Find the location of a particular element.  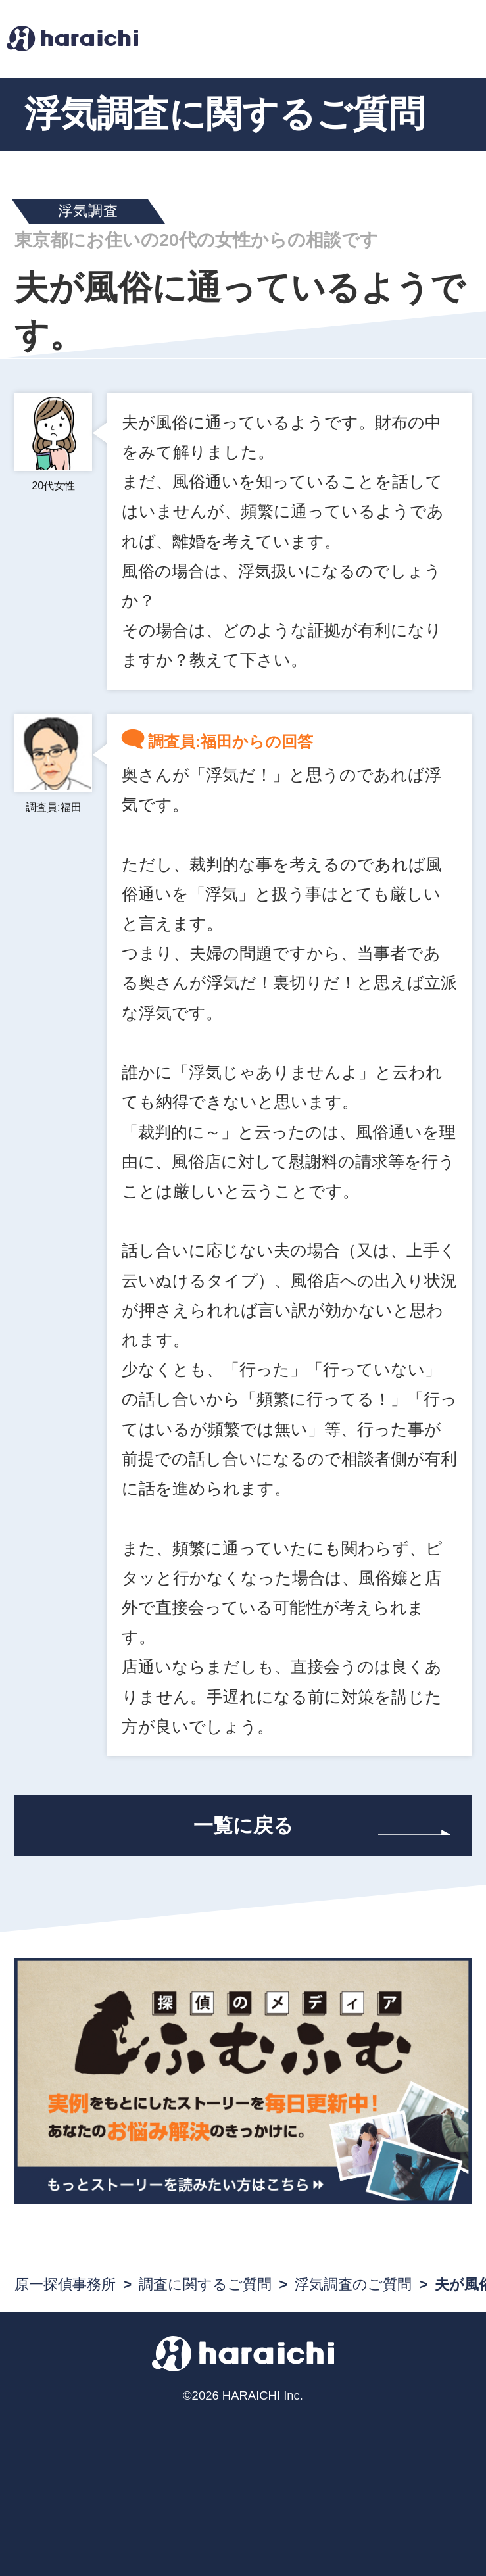

調査に関するご質問 is located at coordinates (205, 2284).